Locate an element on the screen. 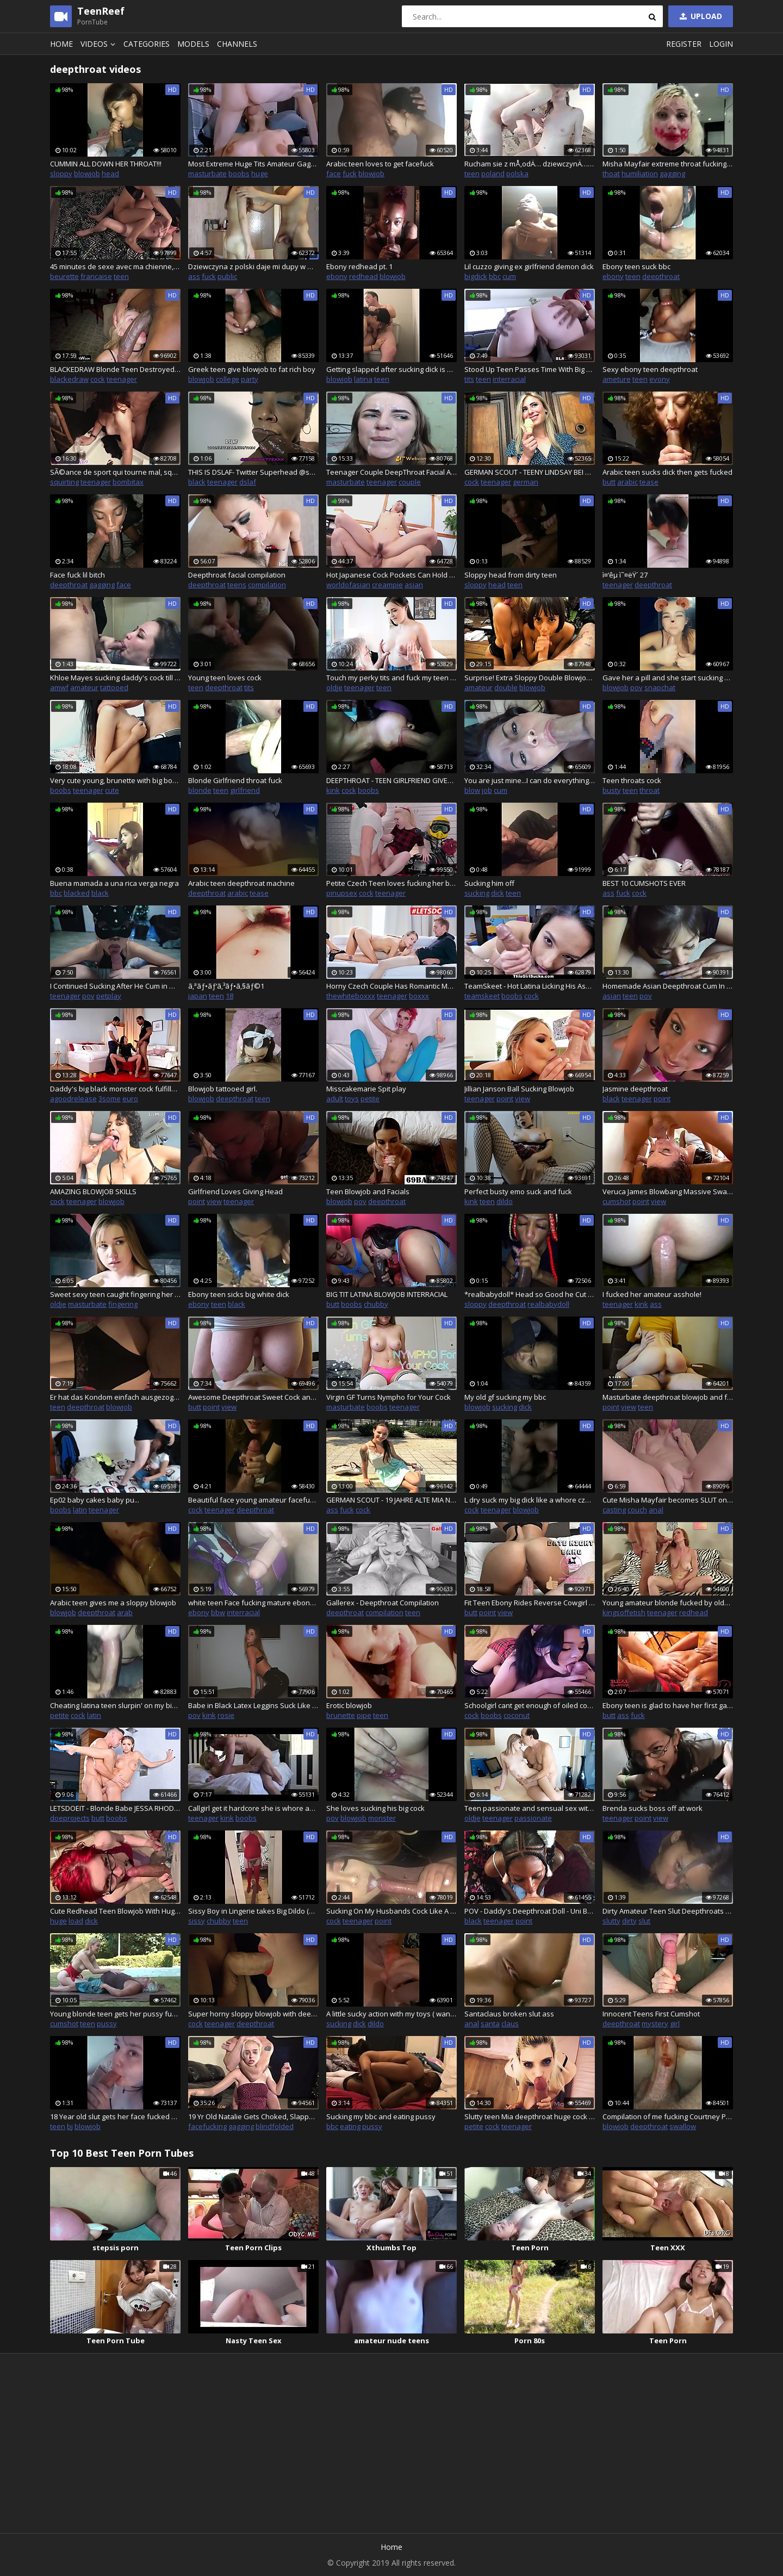  passionate is located at coordinates (533, 1818).